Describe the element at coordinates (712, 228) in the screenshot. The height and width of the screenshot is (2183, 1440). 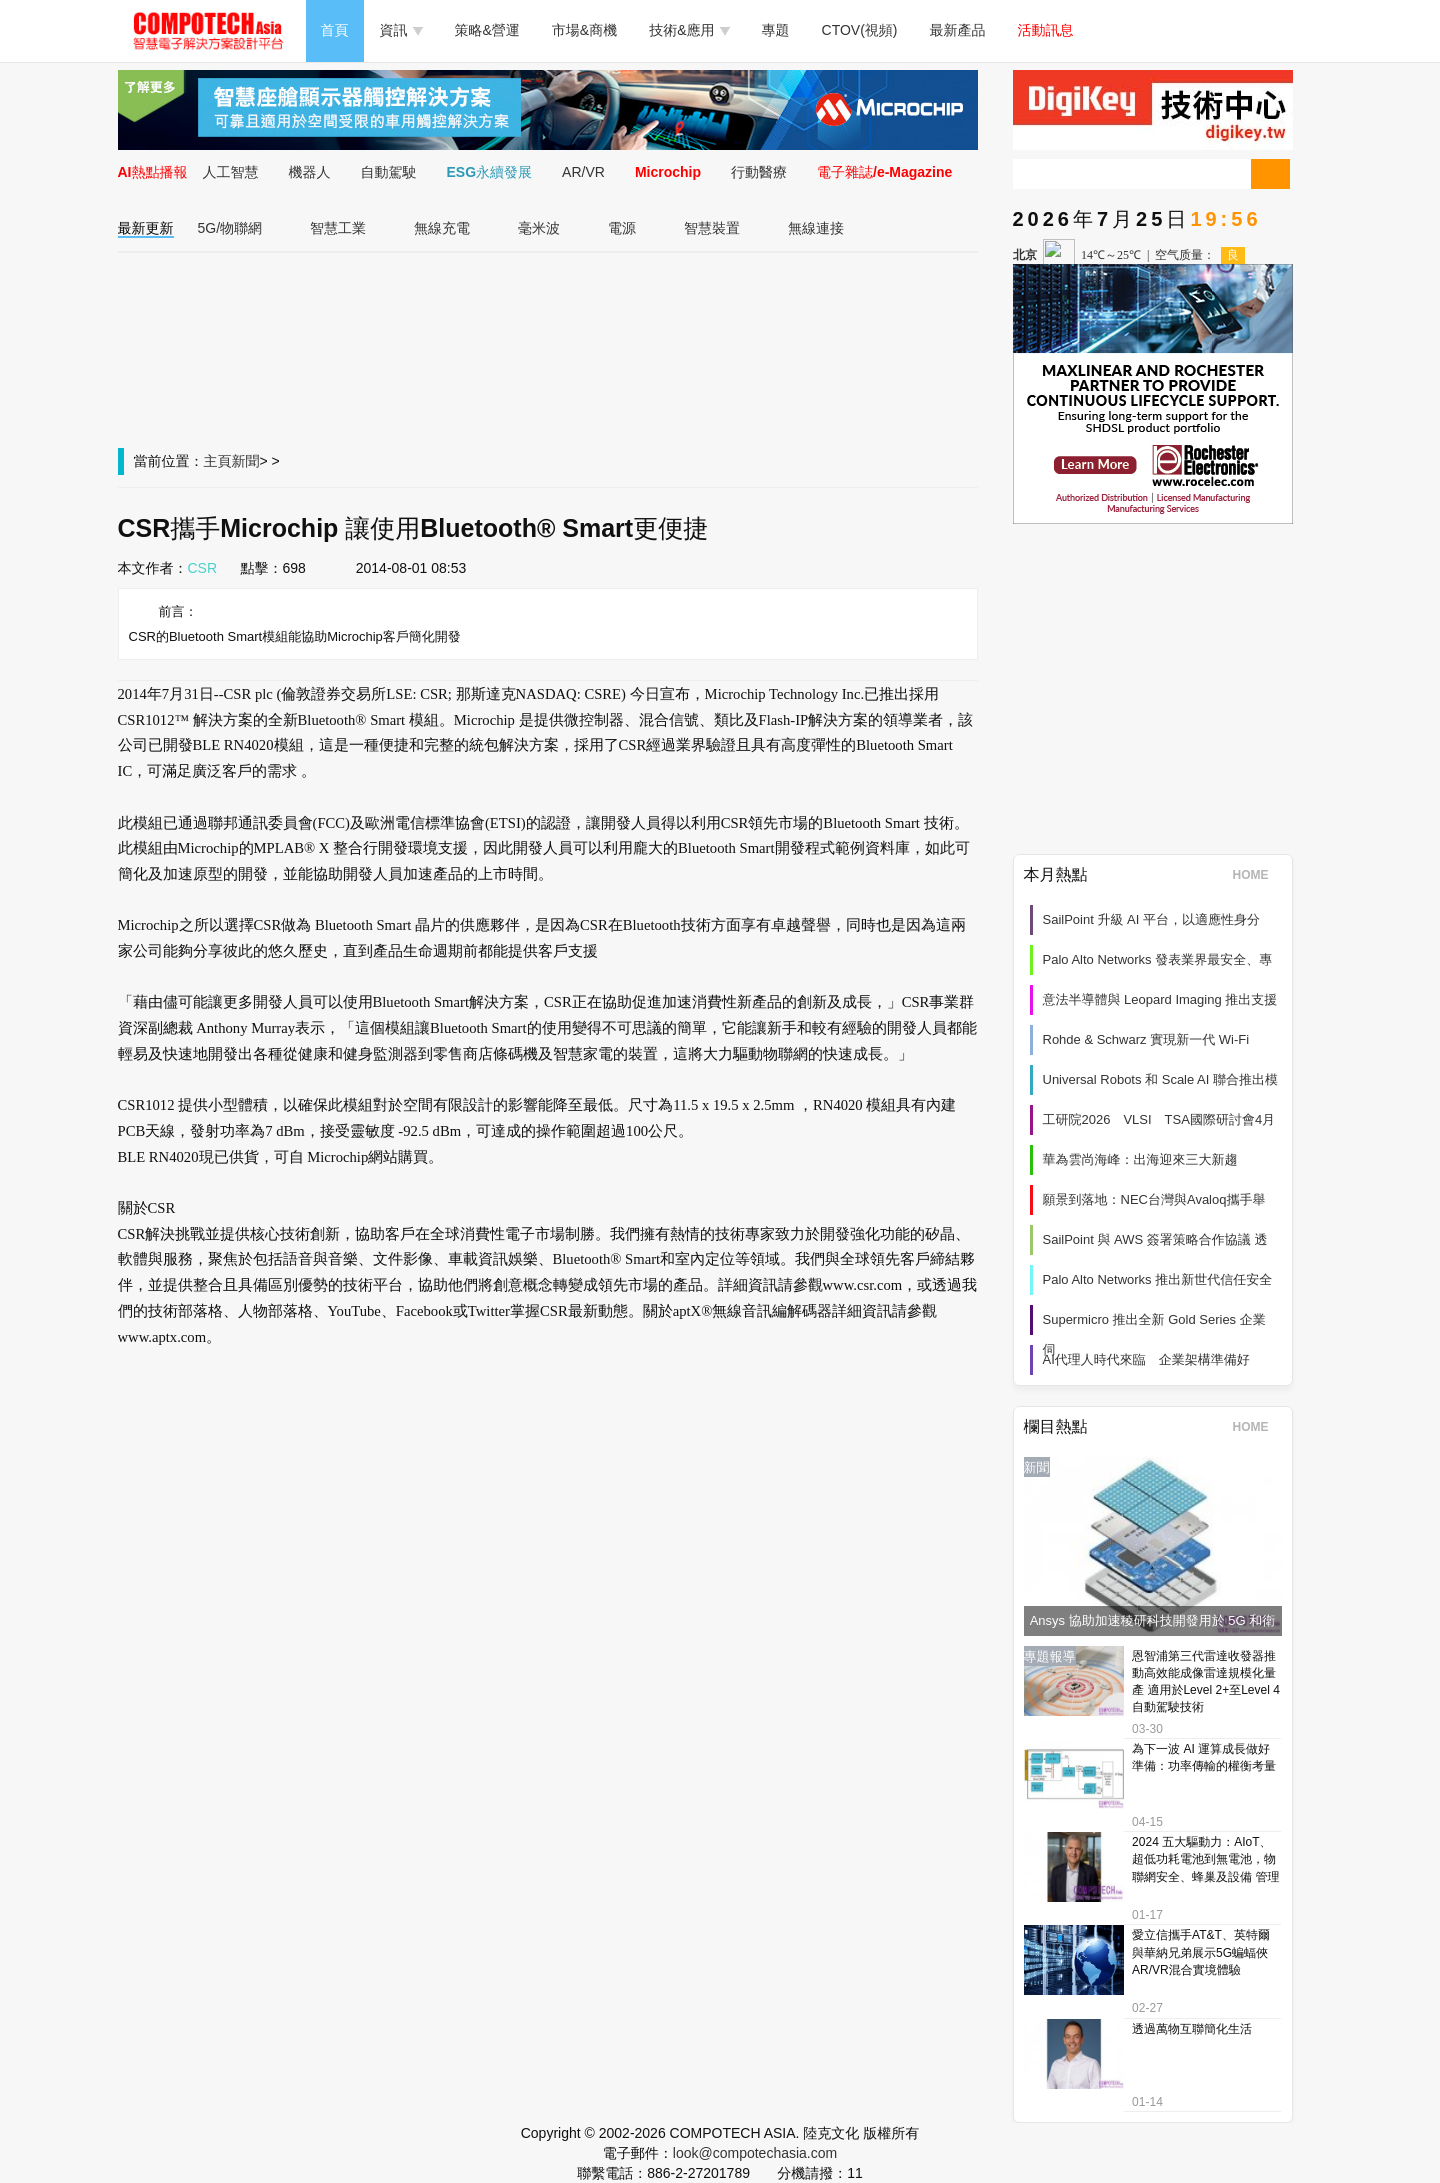
I see `智慧裝置` at that location.